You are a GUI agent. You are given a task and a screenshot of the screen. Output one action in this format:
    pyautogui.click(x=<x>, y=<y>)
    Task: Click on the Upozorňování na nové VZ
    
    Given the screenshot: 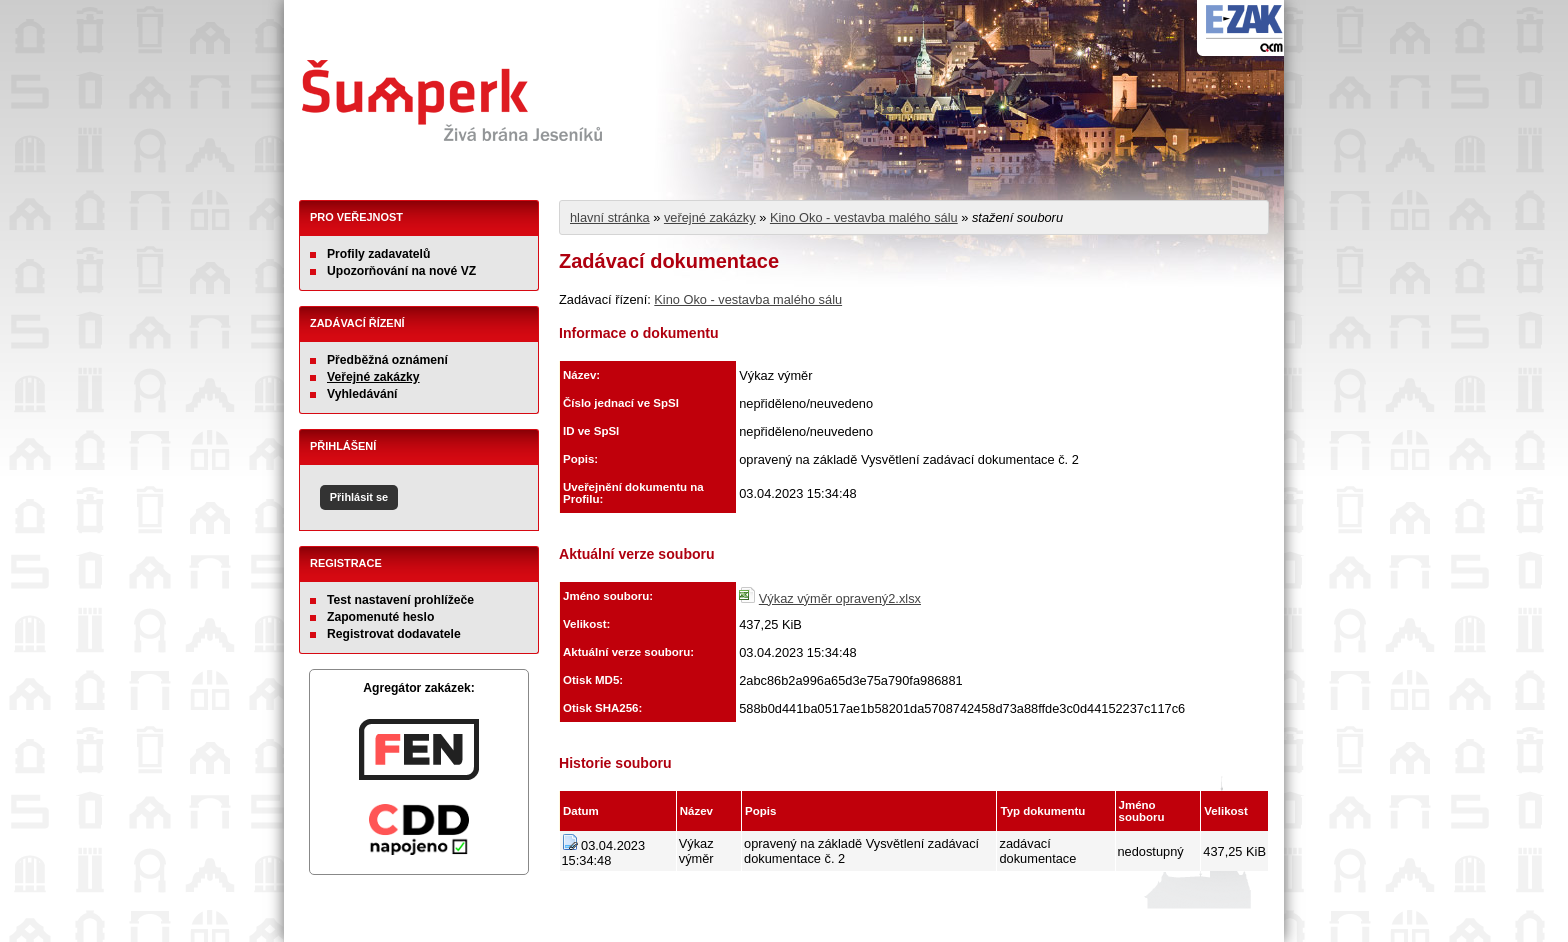 What is the action you would take?
    pyautogui.click(x=401, y=271)
    